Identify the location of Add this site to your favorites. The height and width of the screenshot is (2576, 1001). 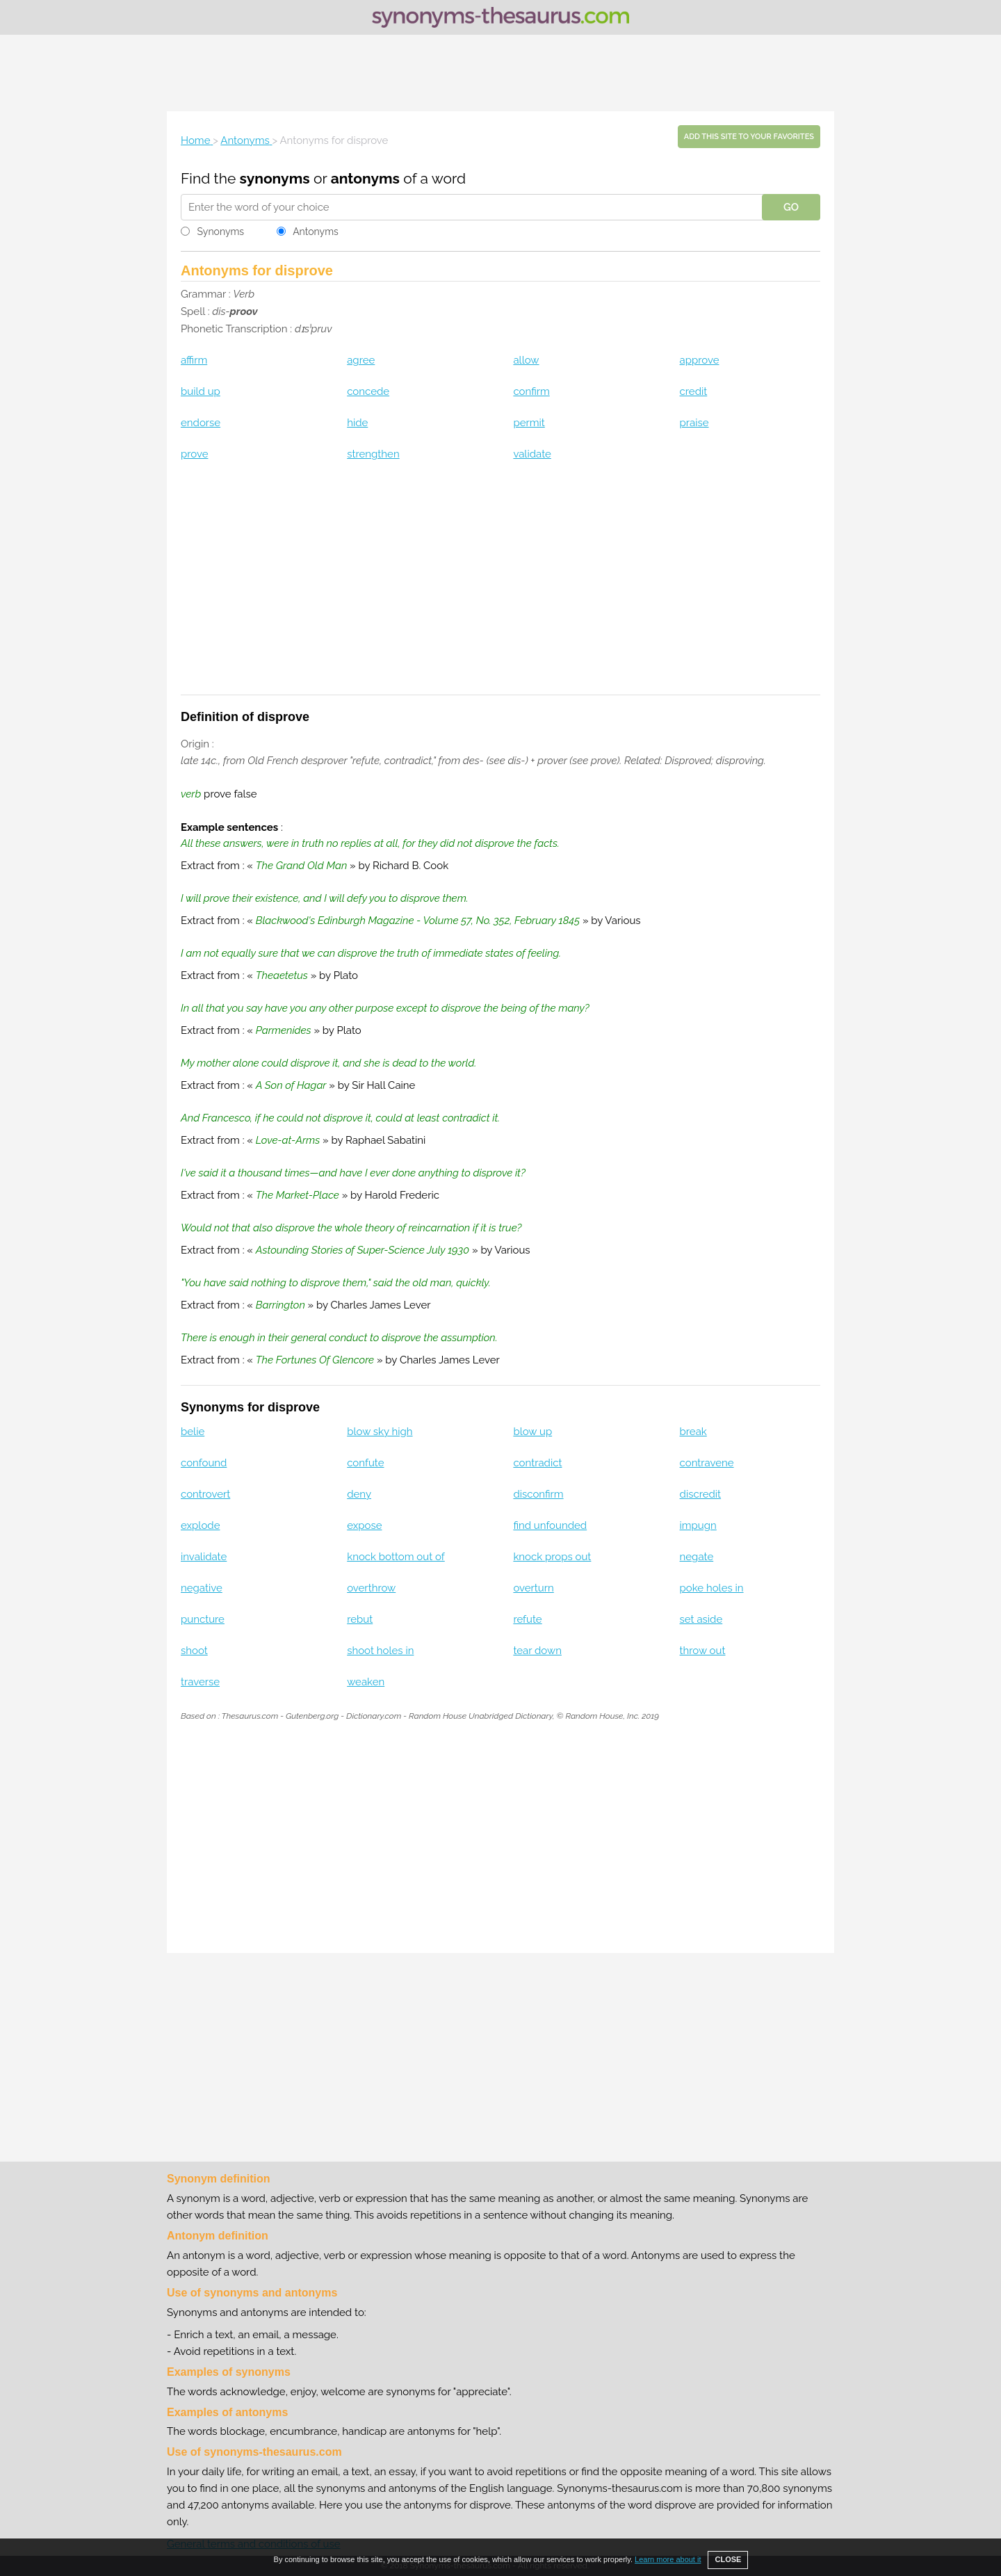
(749, 136).